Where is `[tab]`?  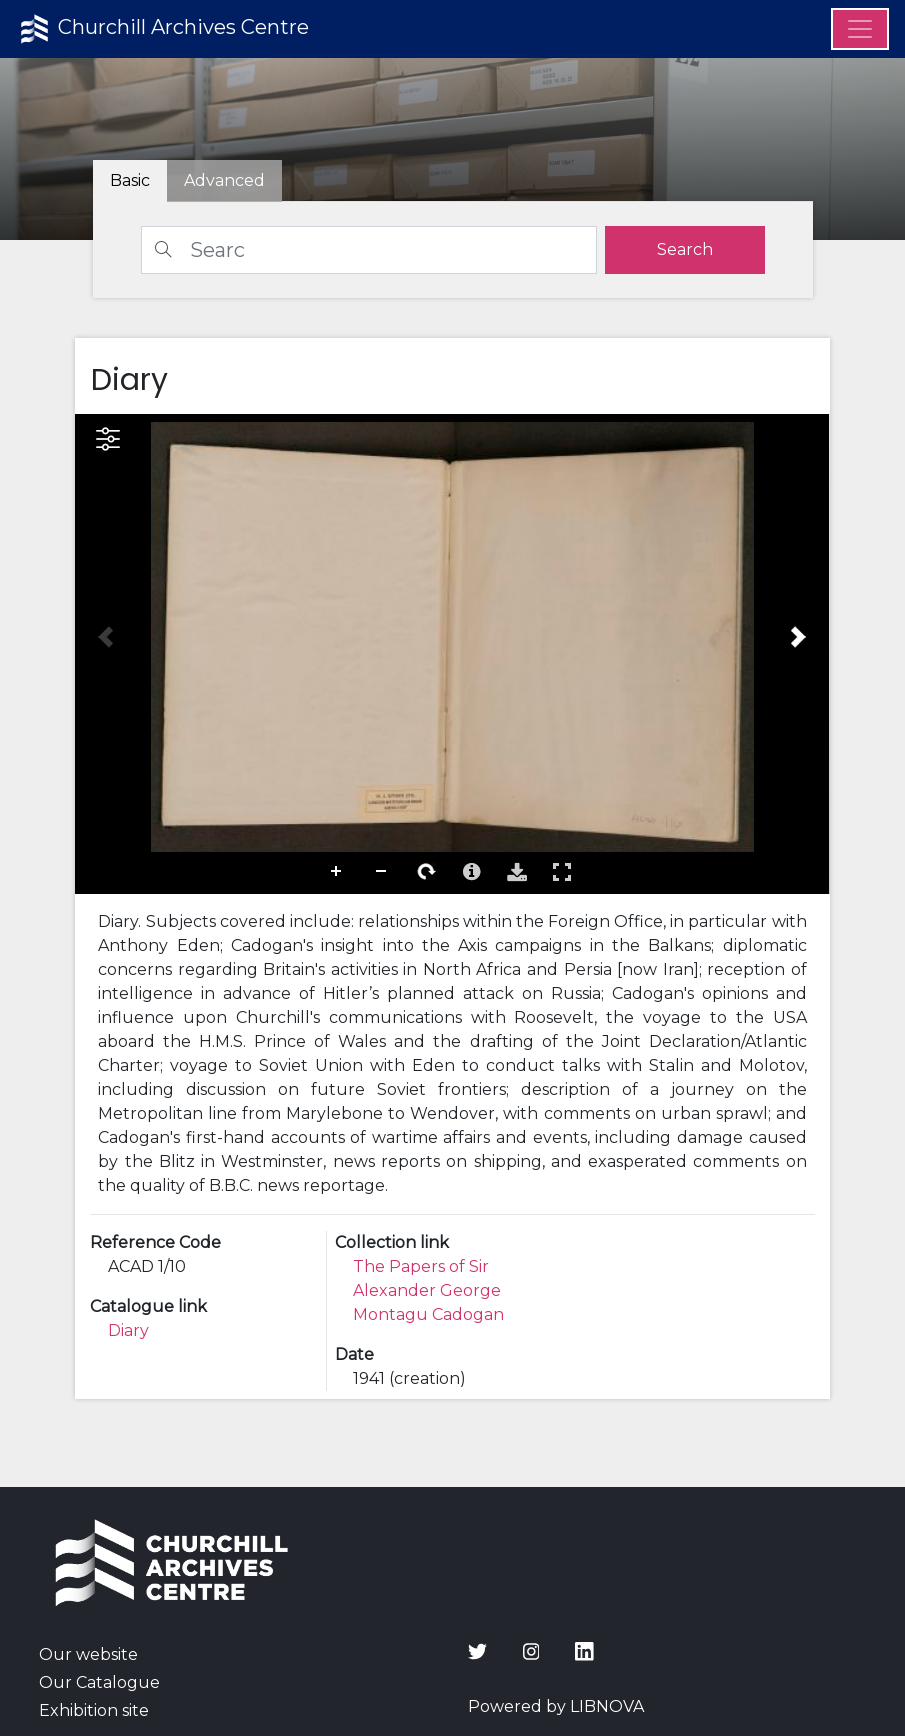 [tab] is located at coordinates (224, 181).